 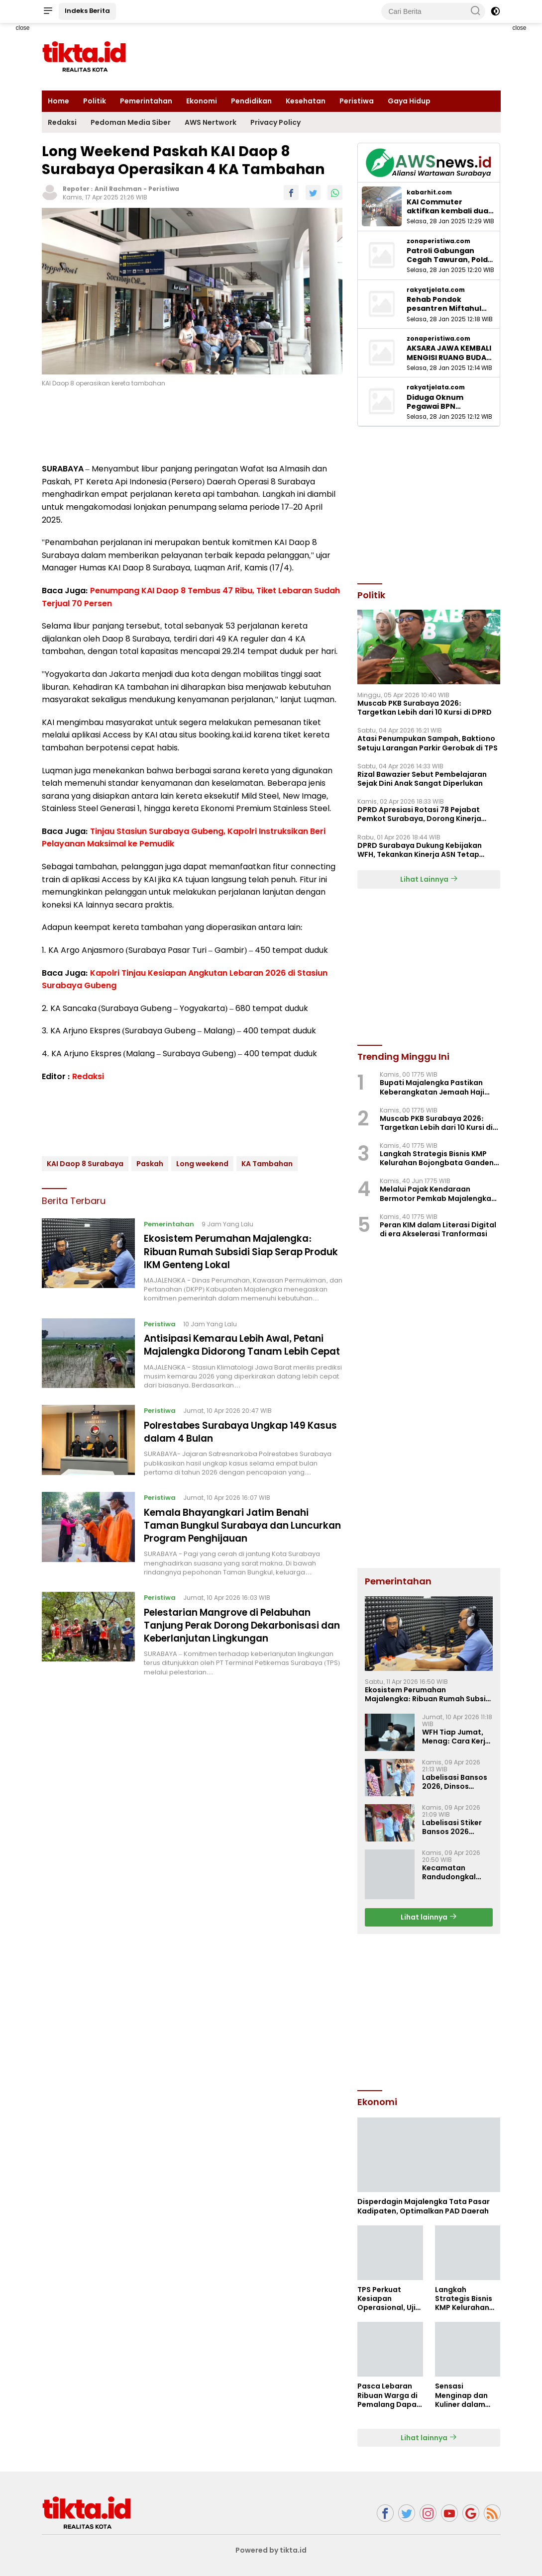 What do you see at coordinates (267, 1164) in the screenshot?
I see `KA Tambahan` at bounding box center [267, 1164].